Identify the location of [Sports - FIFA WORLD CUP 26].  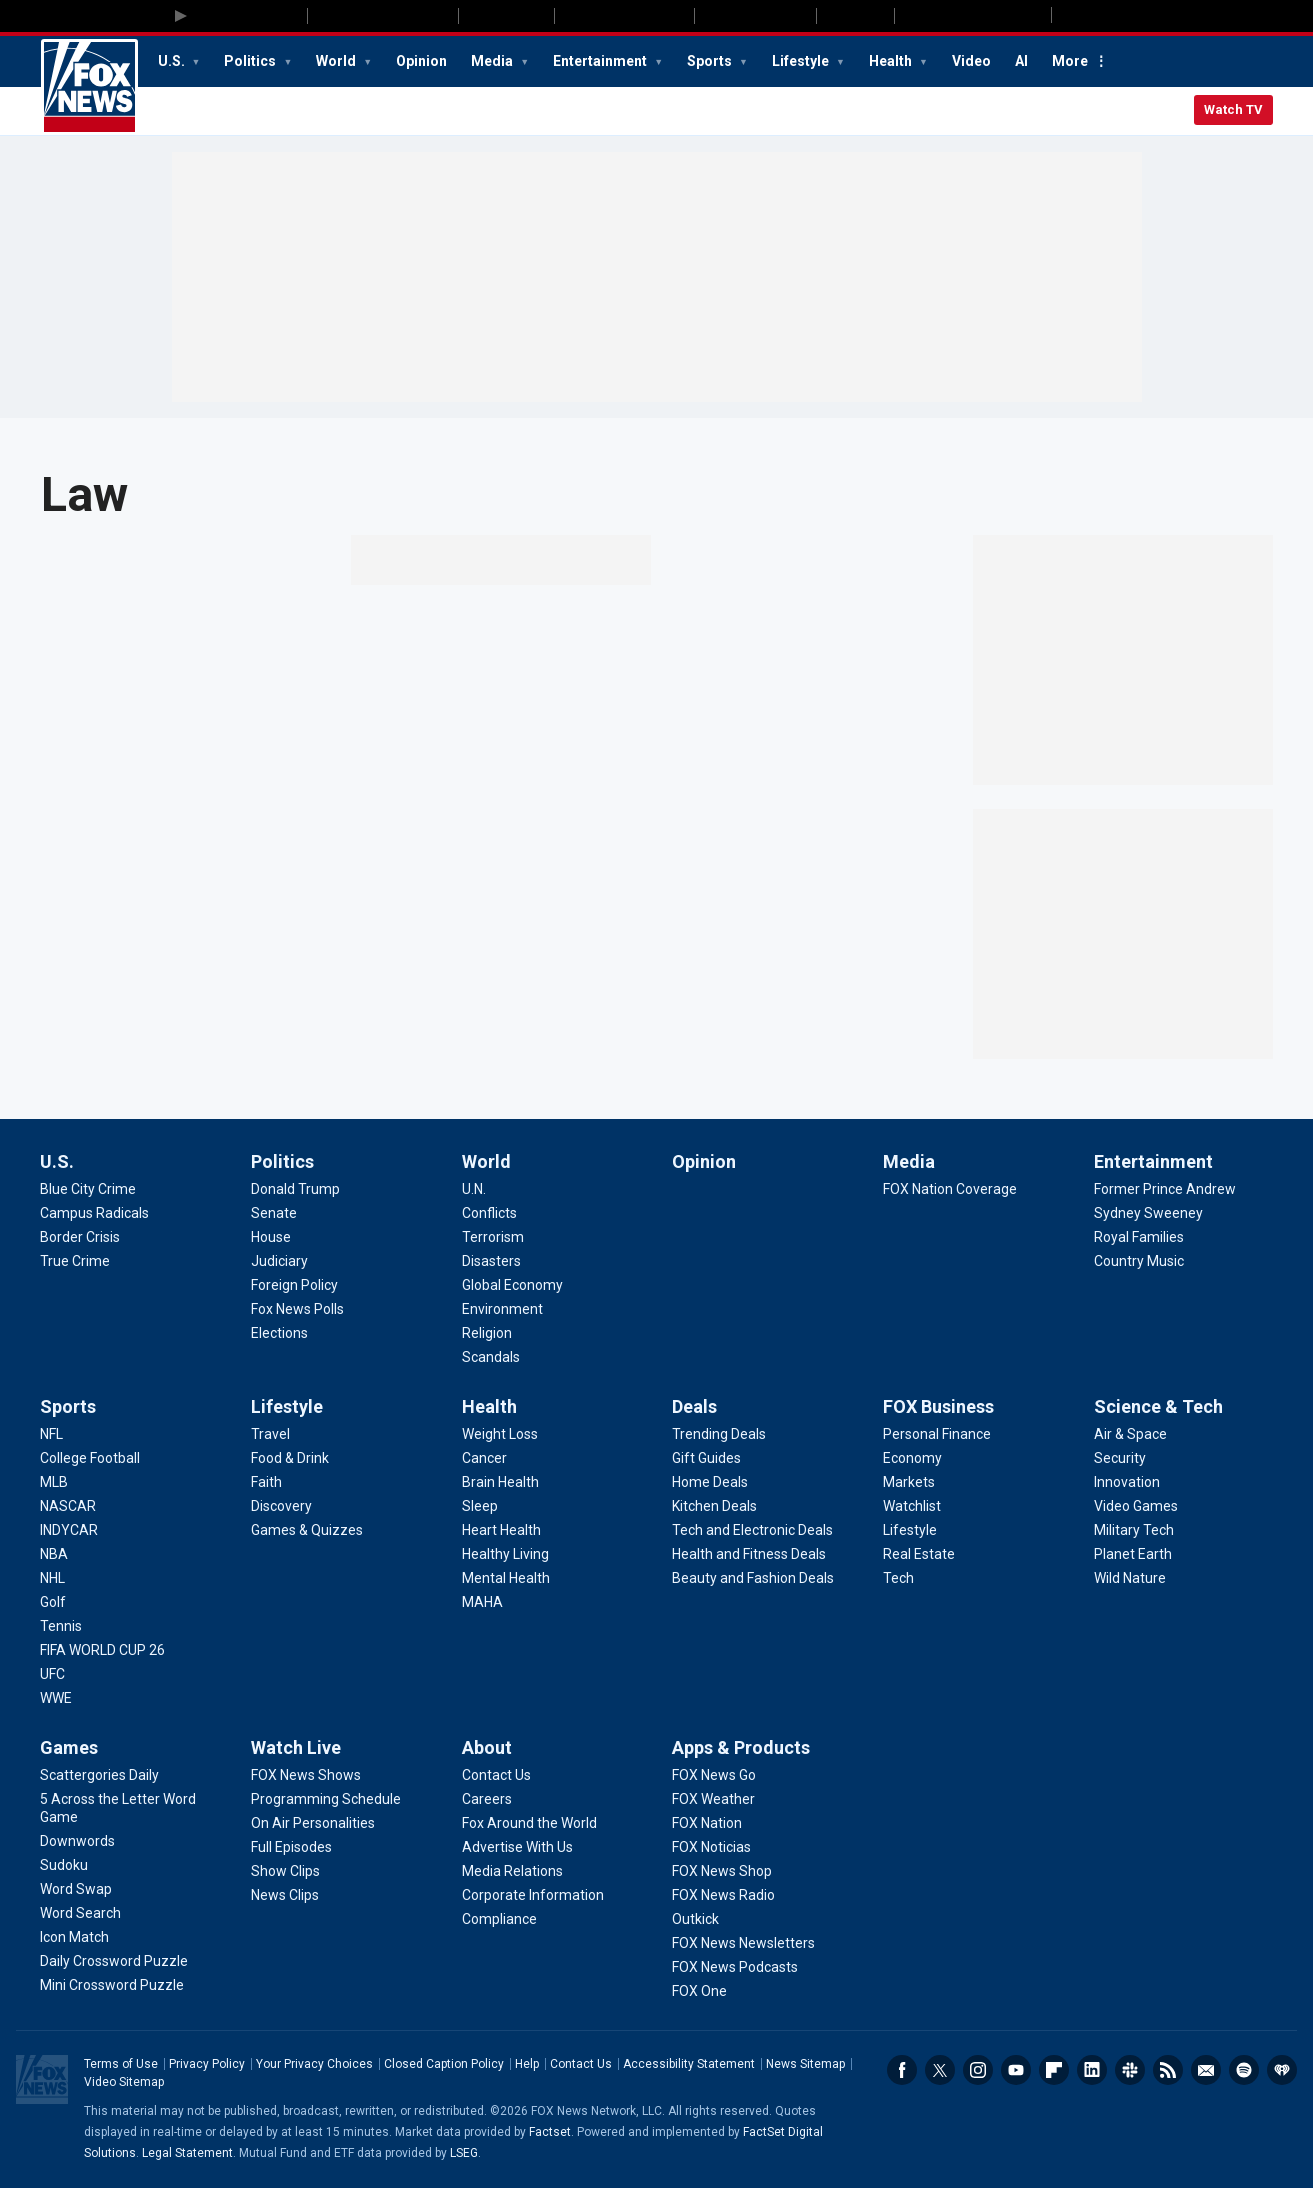
(102, 1650).